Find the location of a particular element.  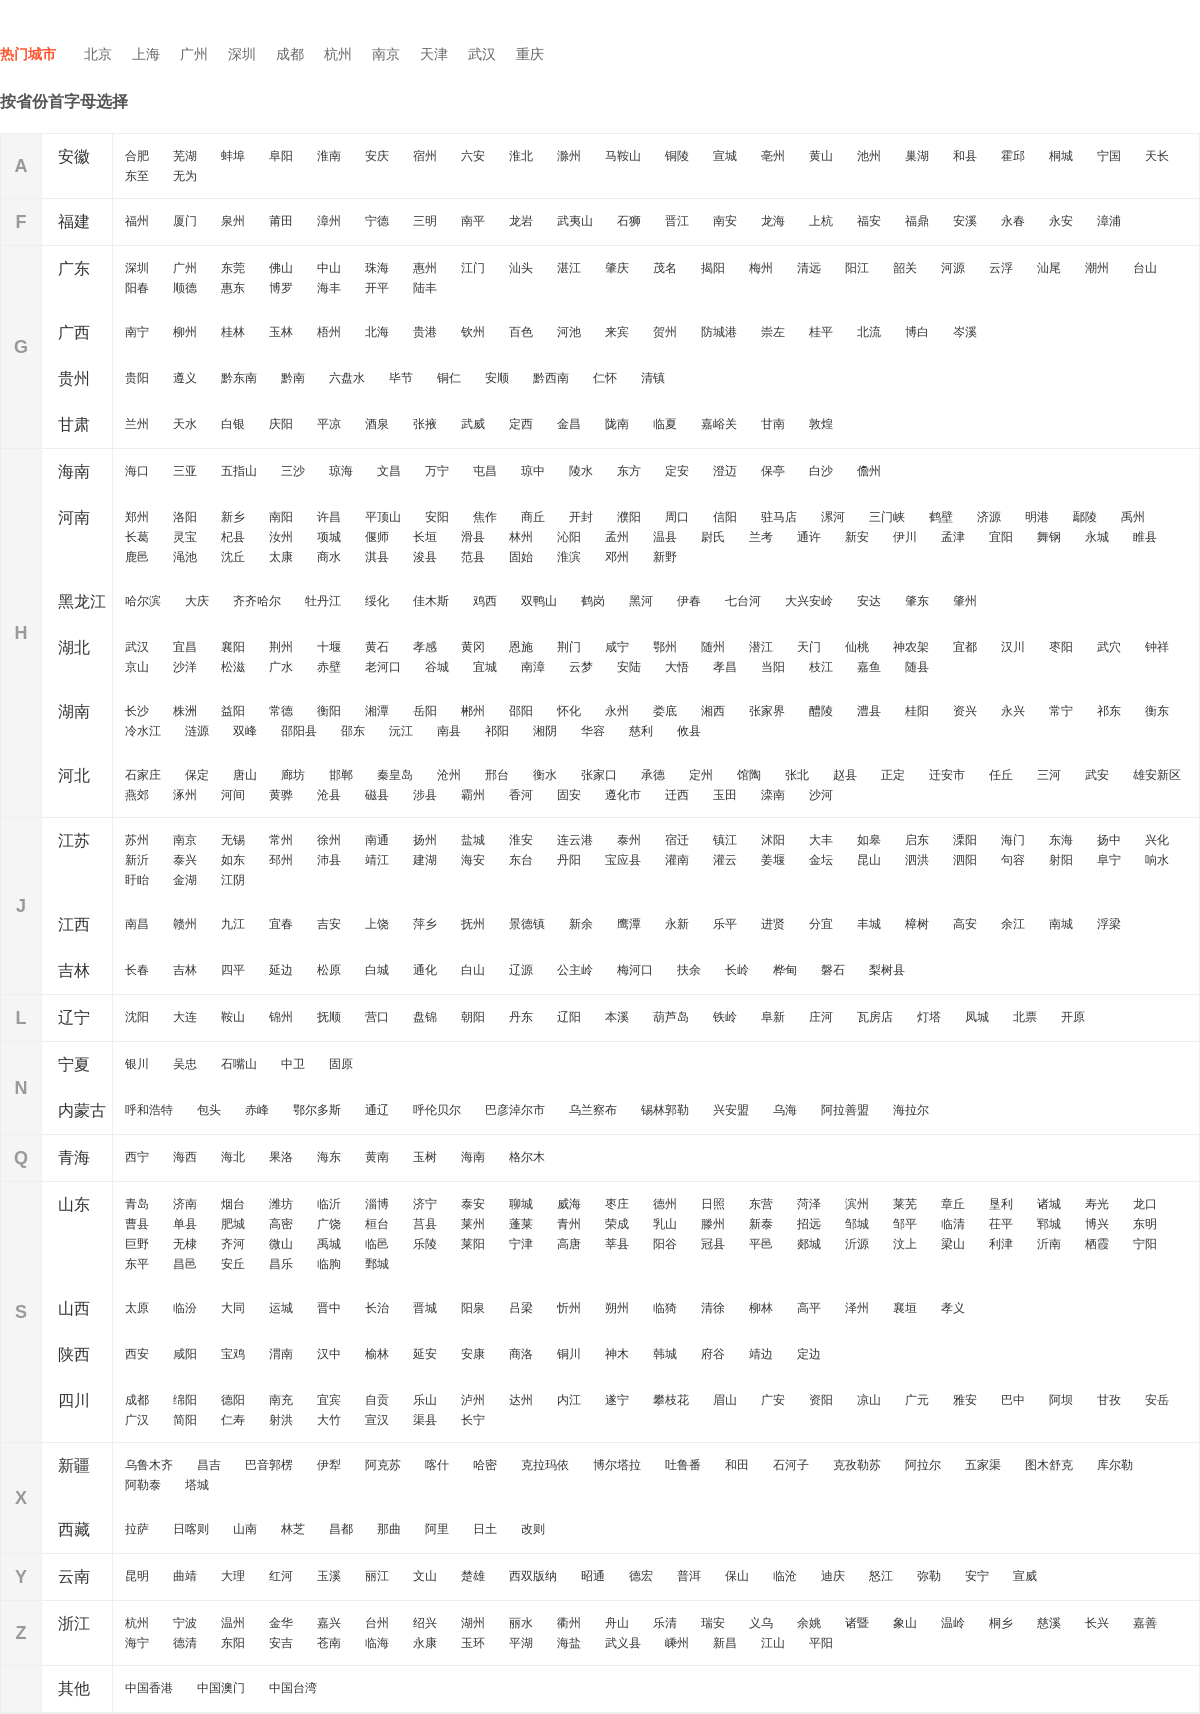

海东 is located at coordinates (329, 1157).